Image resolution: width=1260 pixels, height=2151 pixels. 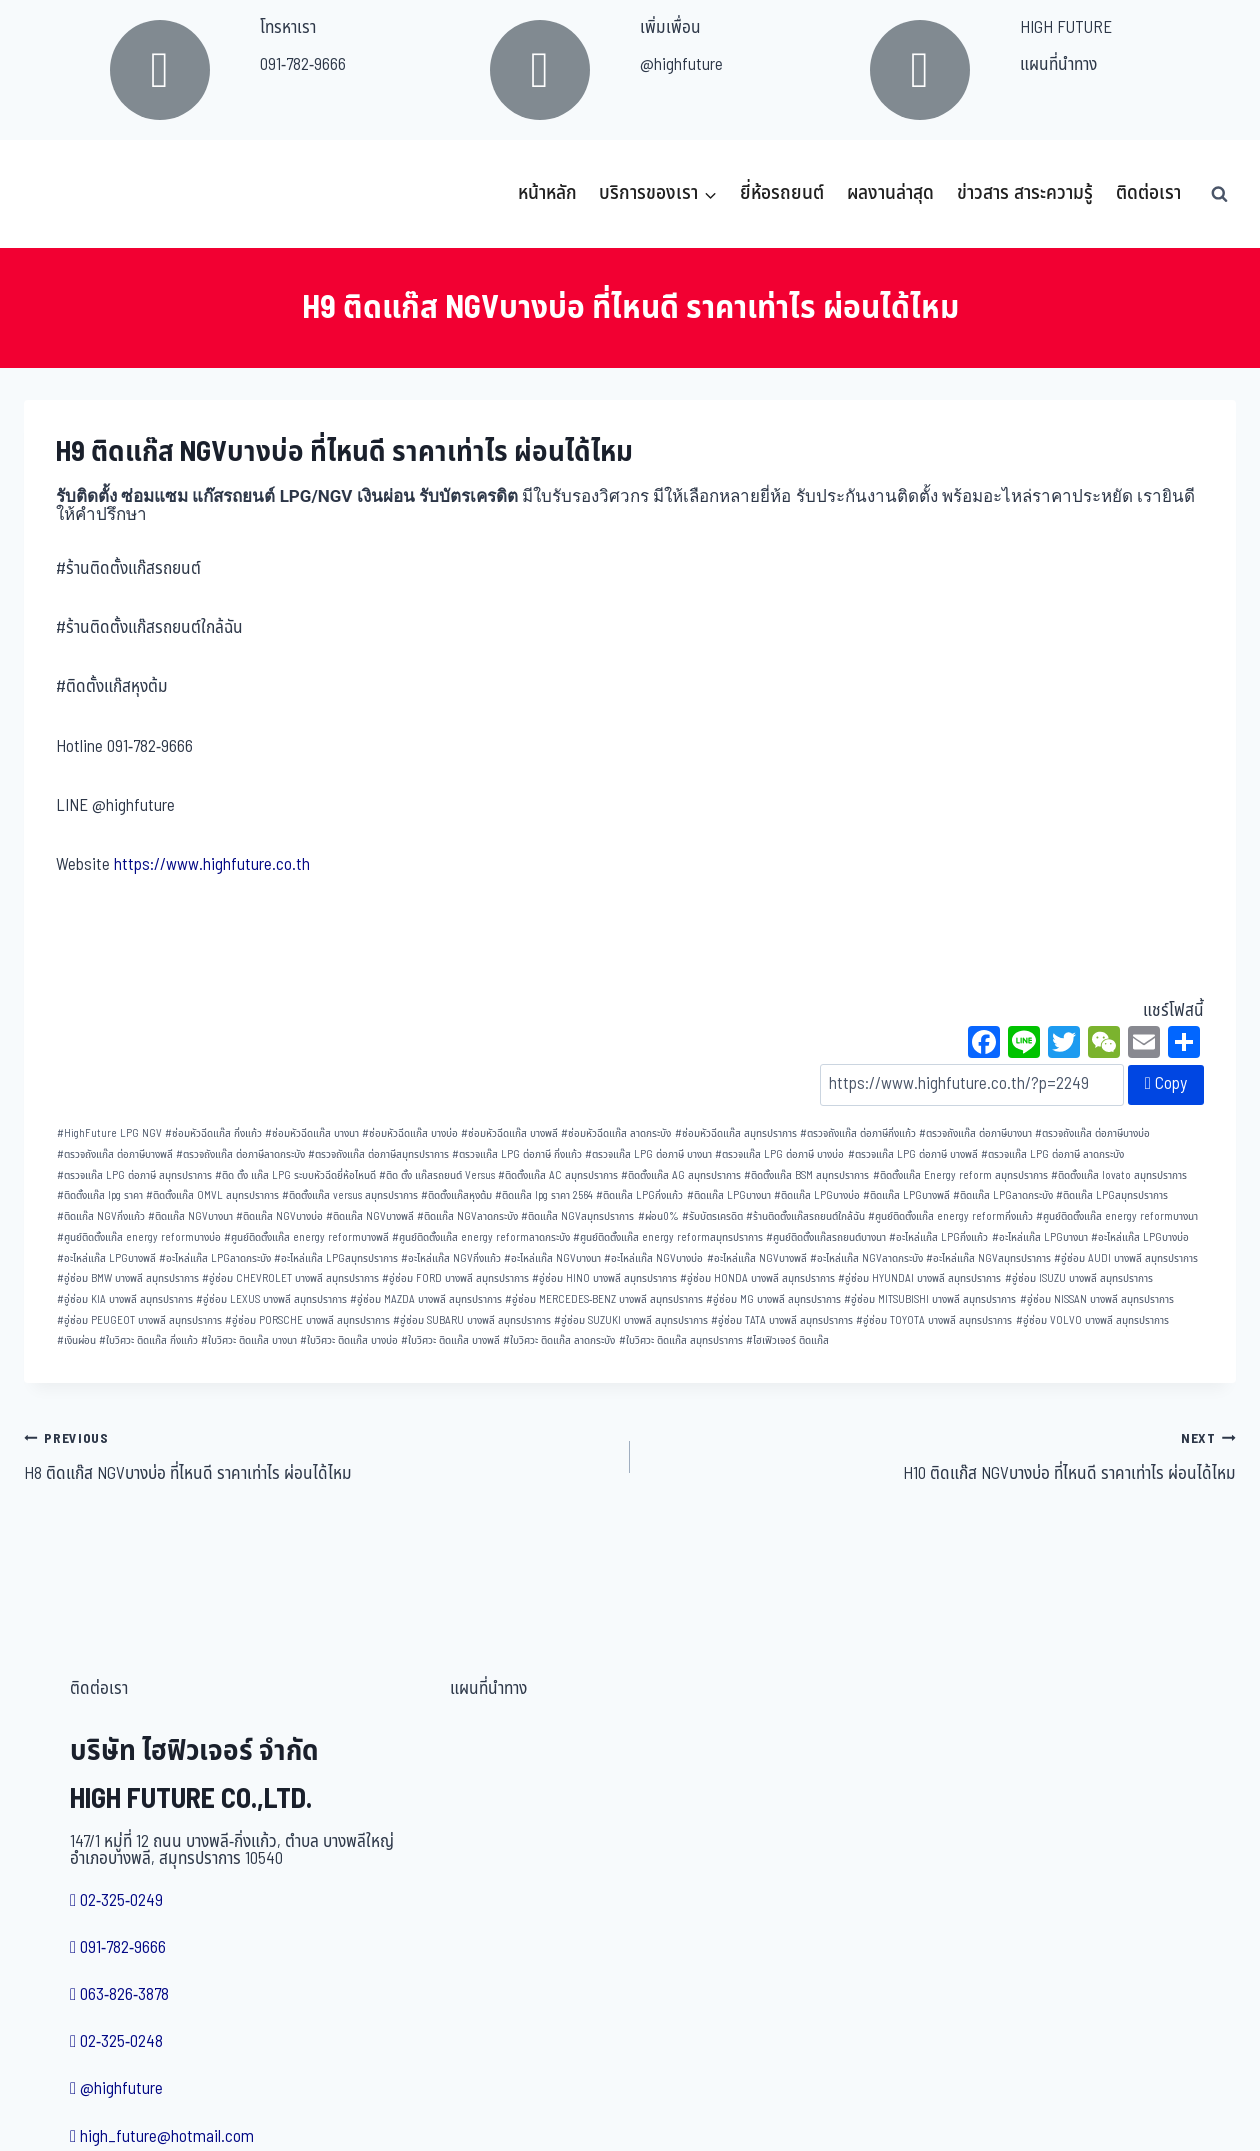 What do you see at coordinates (290, 1278) in the screenshot?
I see `อู่ซ่อม CHEVROLET บางพลี สมุทรปราการ` at bounding box center [290, 1278].